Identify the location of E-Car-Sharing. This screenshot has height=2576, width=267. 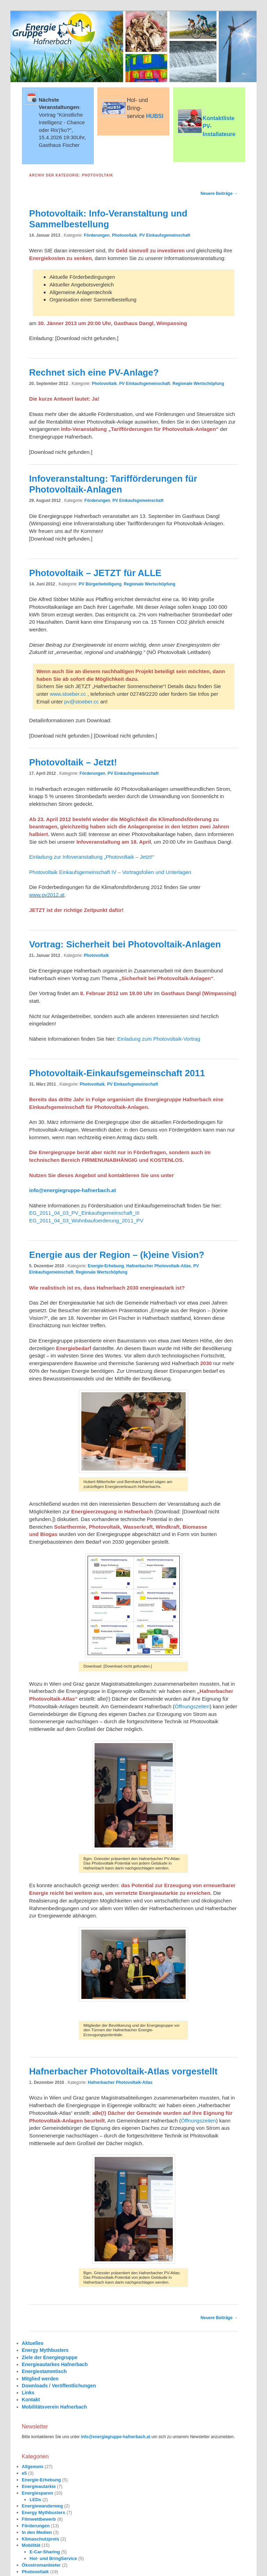
(45, 2551).